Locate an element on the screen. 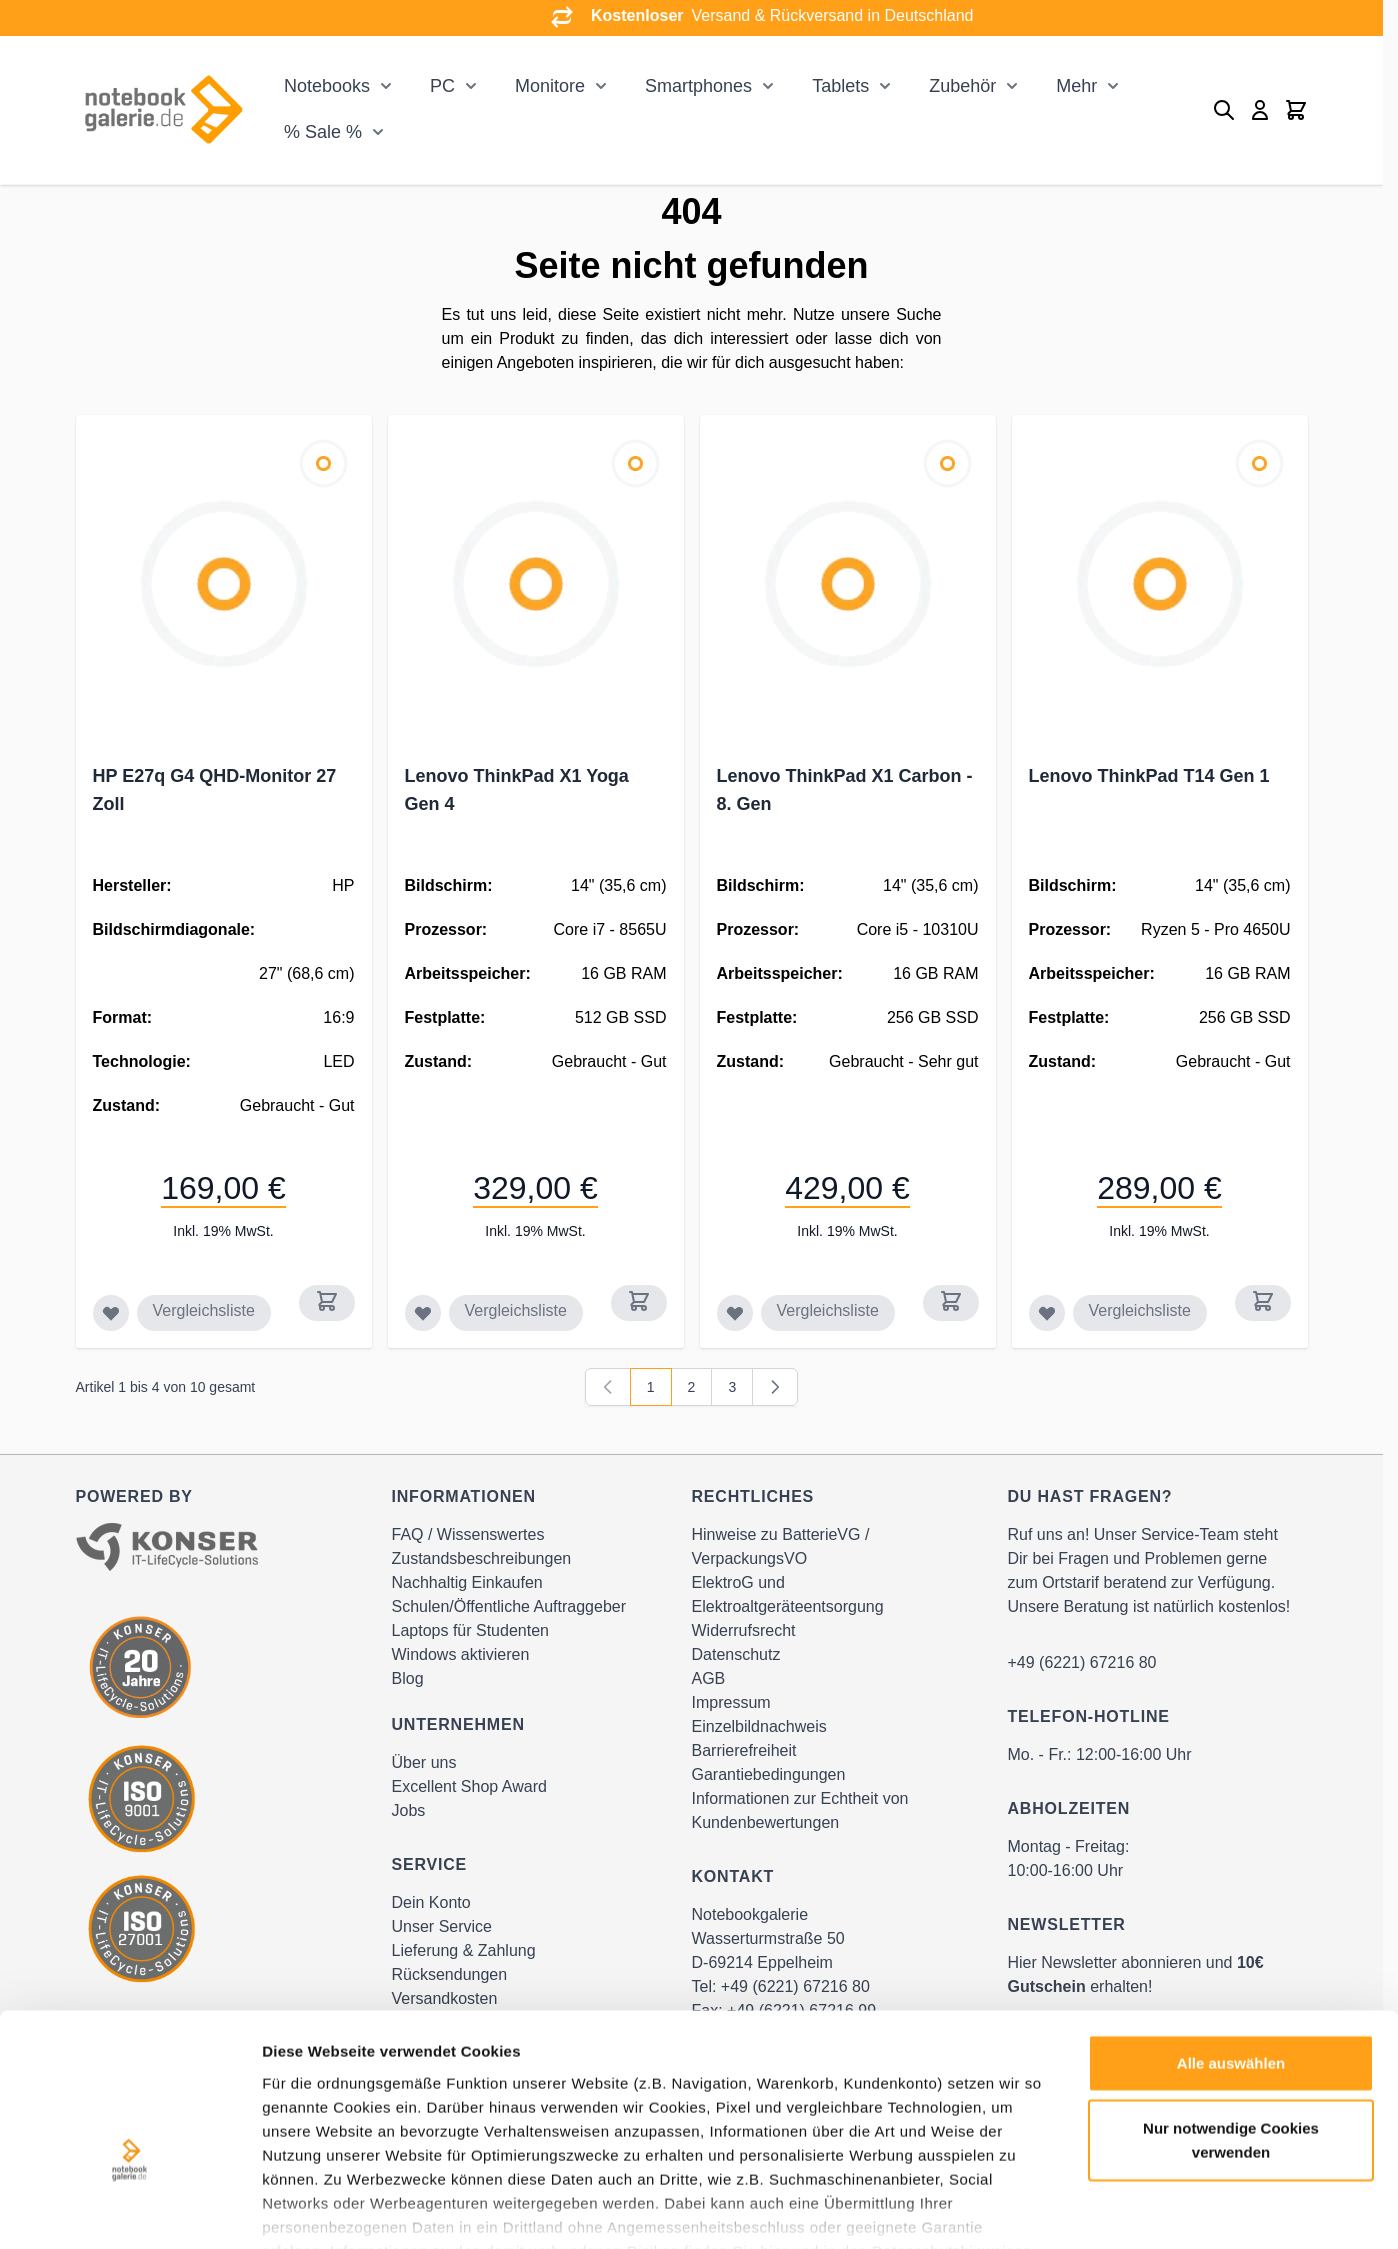  [Zur Wunschliste hinzufügen Lenovo ThinkPad X1 Yoga Gen 4] is located at coordinates (423, 1313).